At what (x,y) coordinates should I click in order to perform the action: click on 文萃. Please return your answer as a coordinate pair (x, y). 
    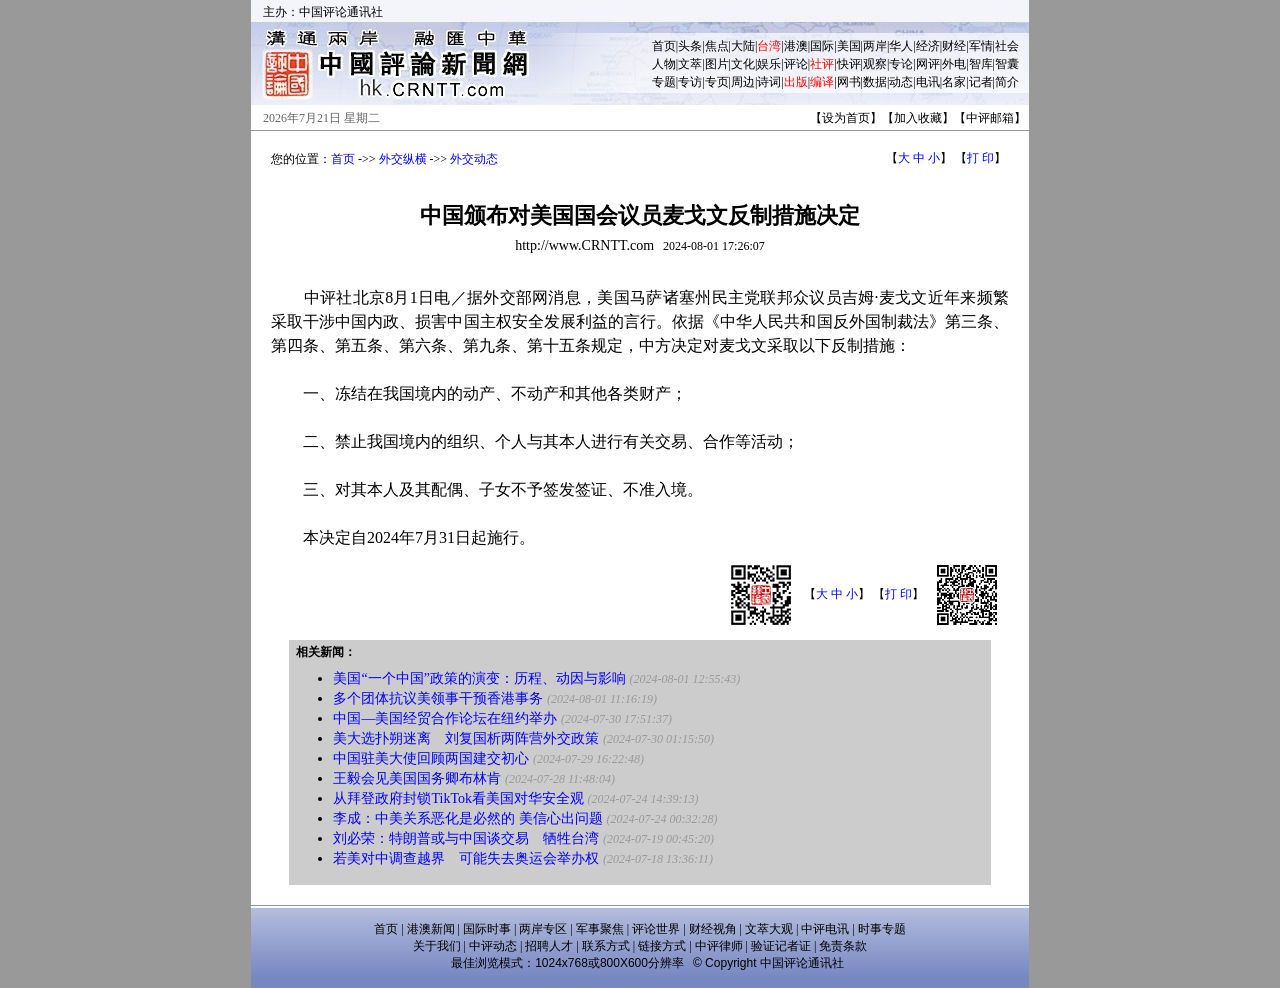
    Looking at the image, I should click on (690, 64).